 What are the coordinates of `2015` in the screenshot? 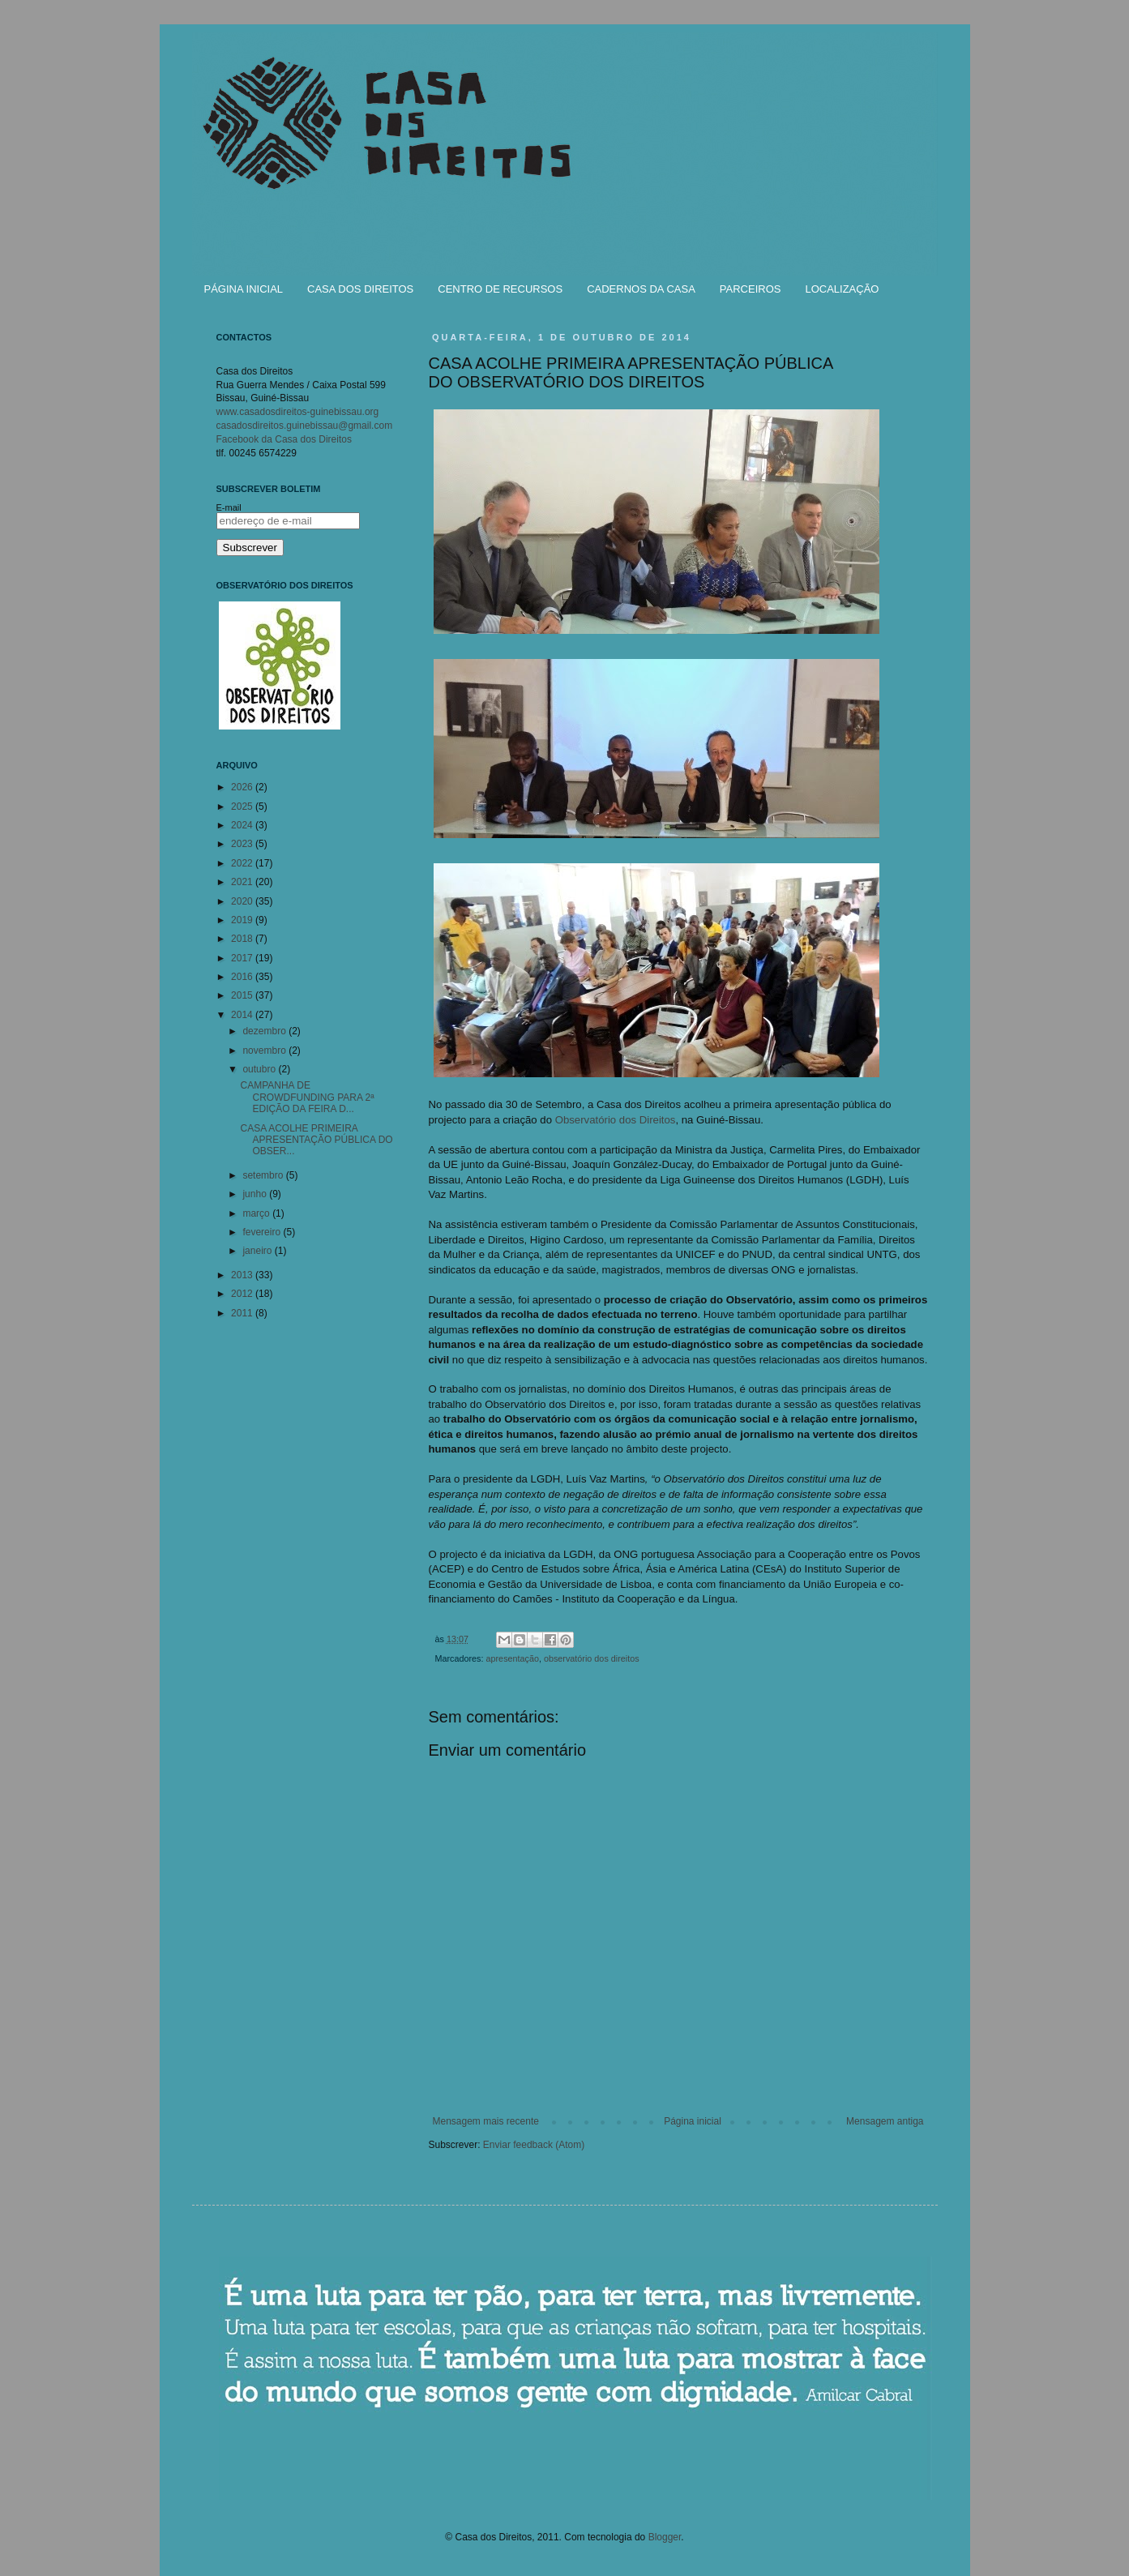 It's located at (243, 995).